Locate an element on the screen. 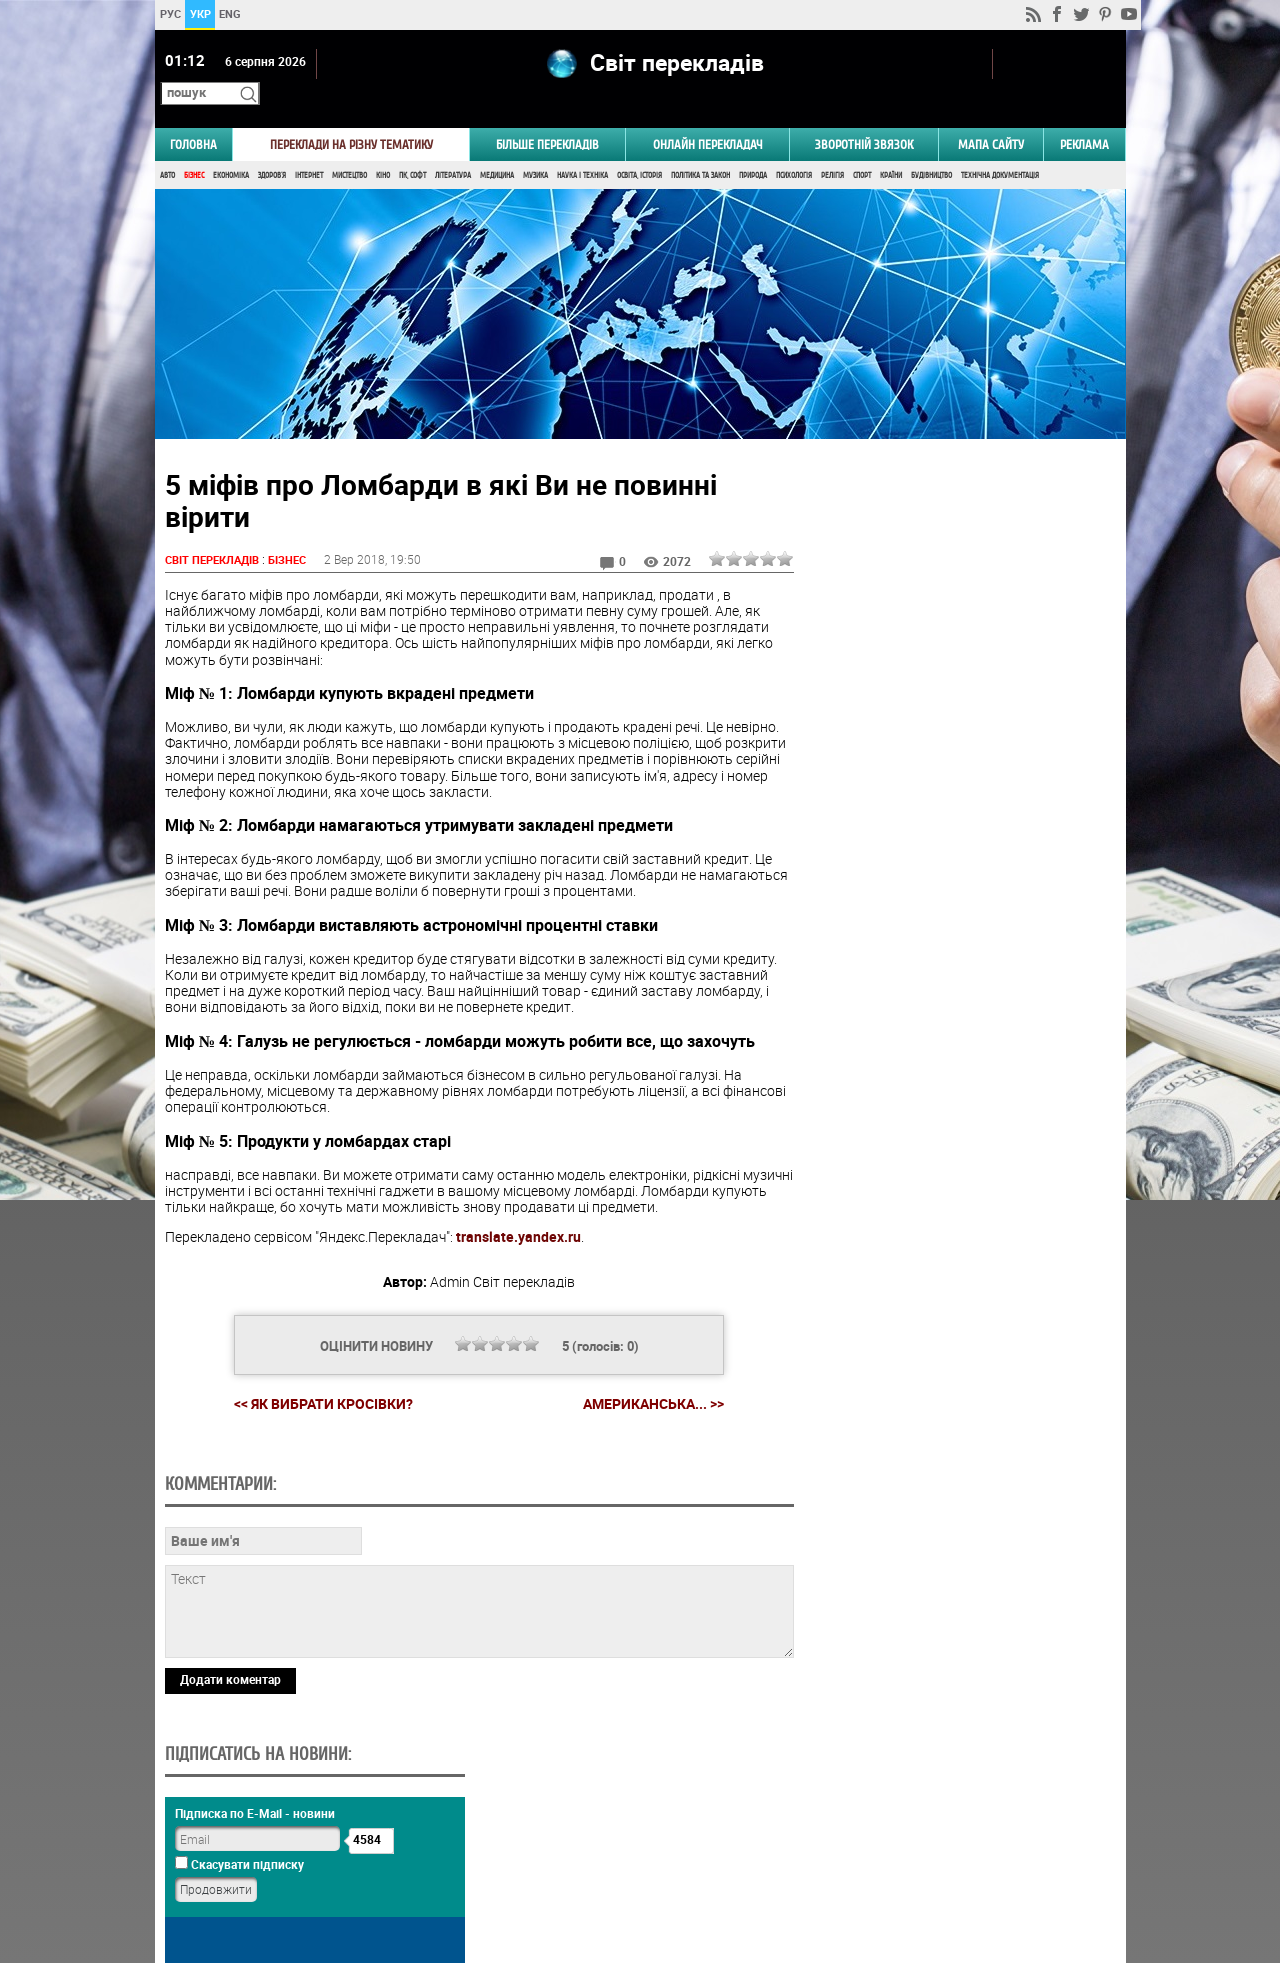 This screenshot has height=1963, width=1280. Медицина is located at coordinates (497, 147).